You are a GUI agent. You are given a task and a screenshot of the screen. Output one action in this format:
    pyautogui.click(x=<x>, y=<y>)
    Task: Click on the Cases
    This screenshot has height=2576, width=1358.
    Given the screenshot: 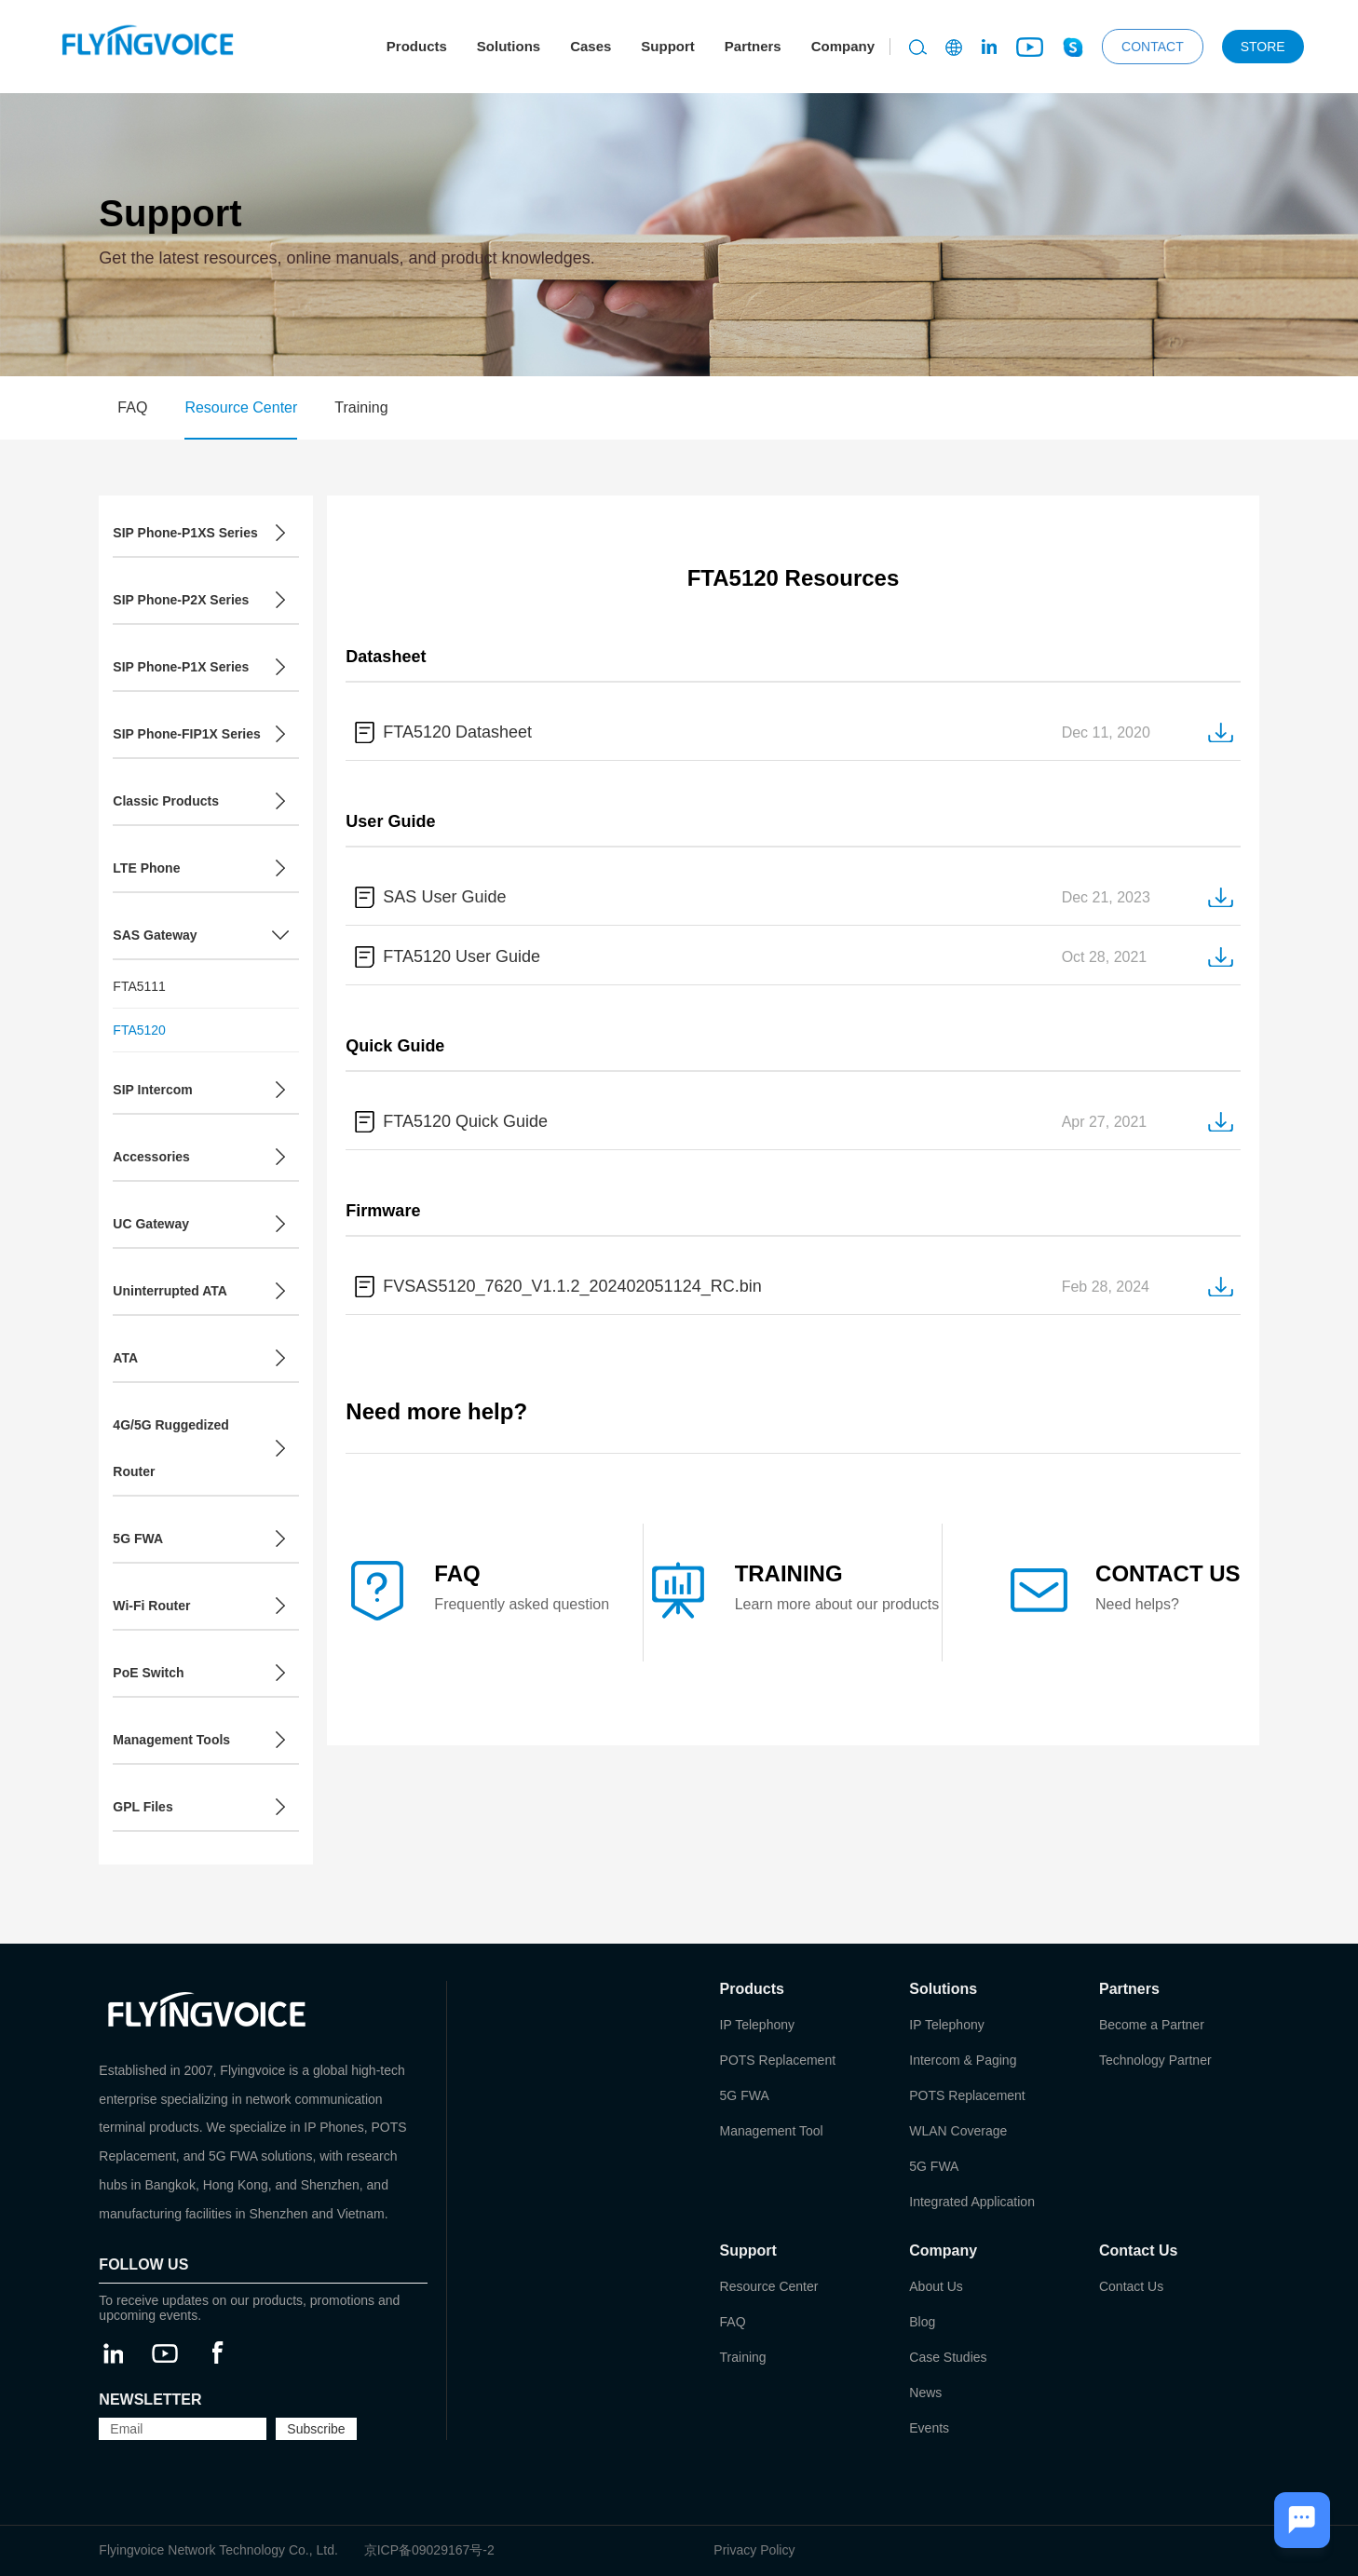 What is the action you would take?
    pyautogui.click(x=590, y=46)
    